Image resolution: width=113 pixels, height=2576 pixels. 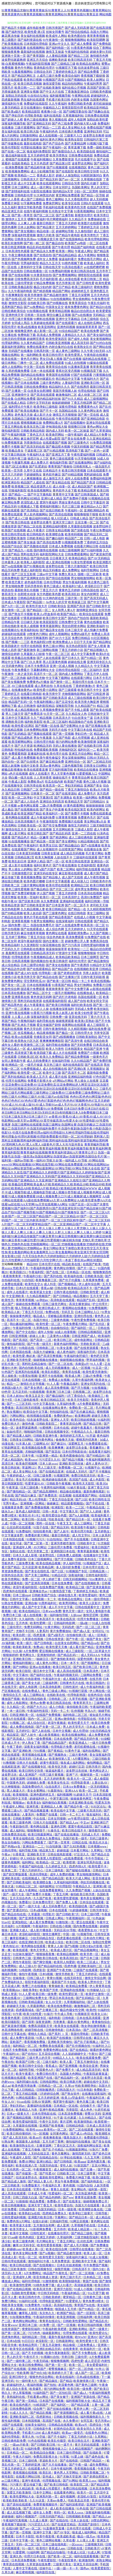 I want to click on 久草网在线, so click(x=41, y=1328).